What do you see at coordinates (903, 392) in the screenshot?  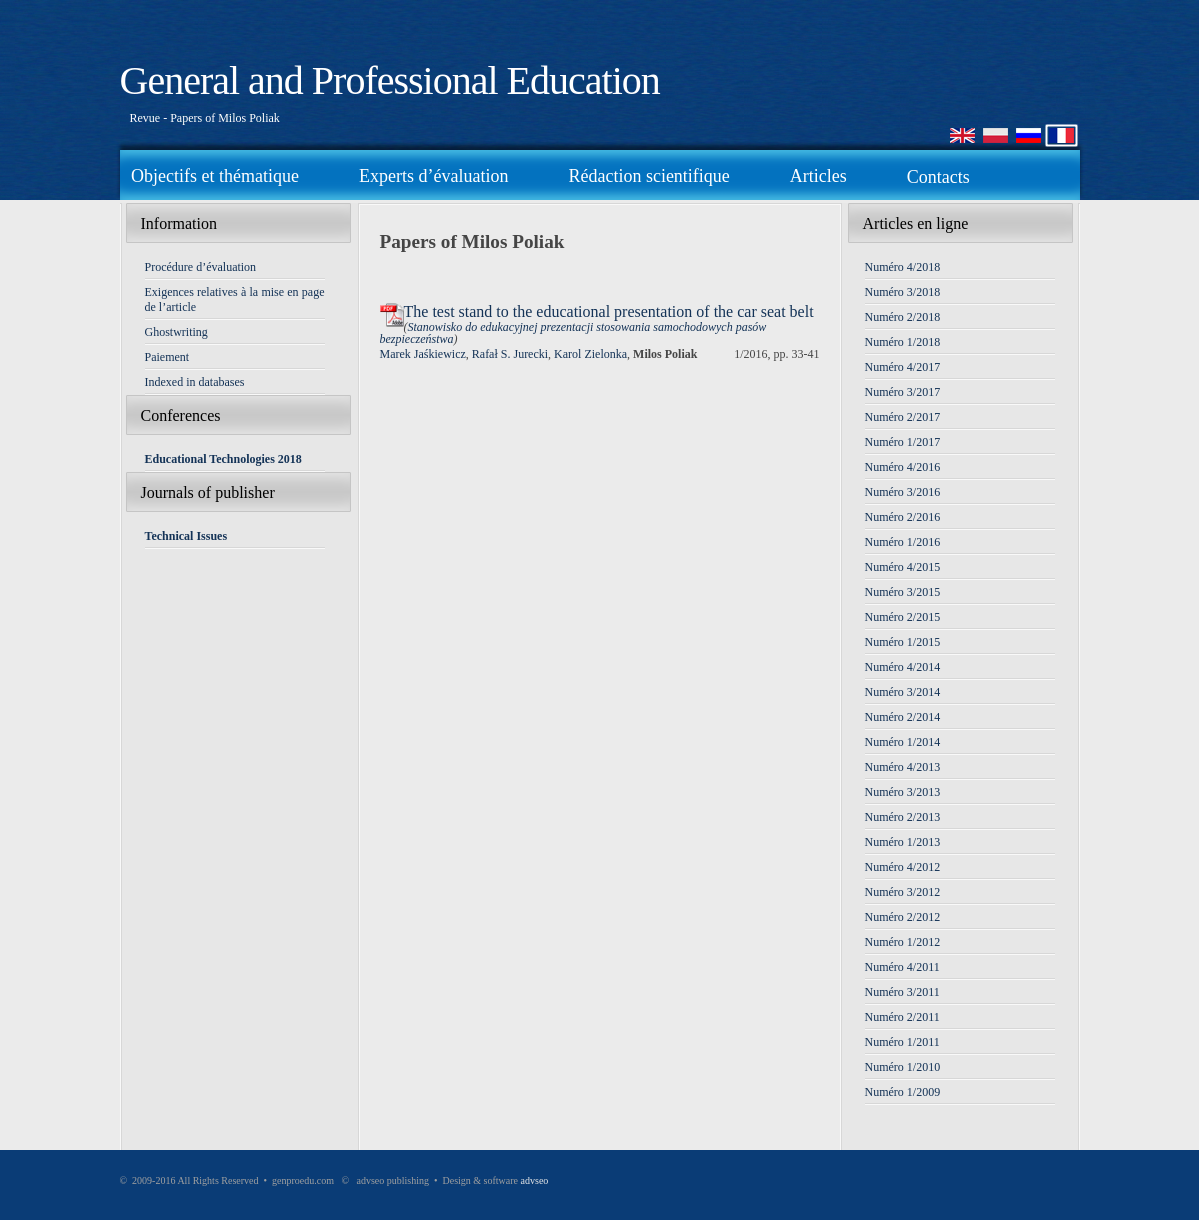 I see `Numéro 3/2017` at bounding box center [903, 392].